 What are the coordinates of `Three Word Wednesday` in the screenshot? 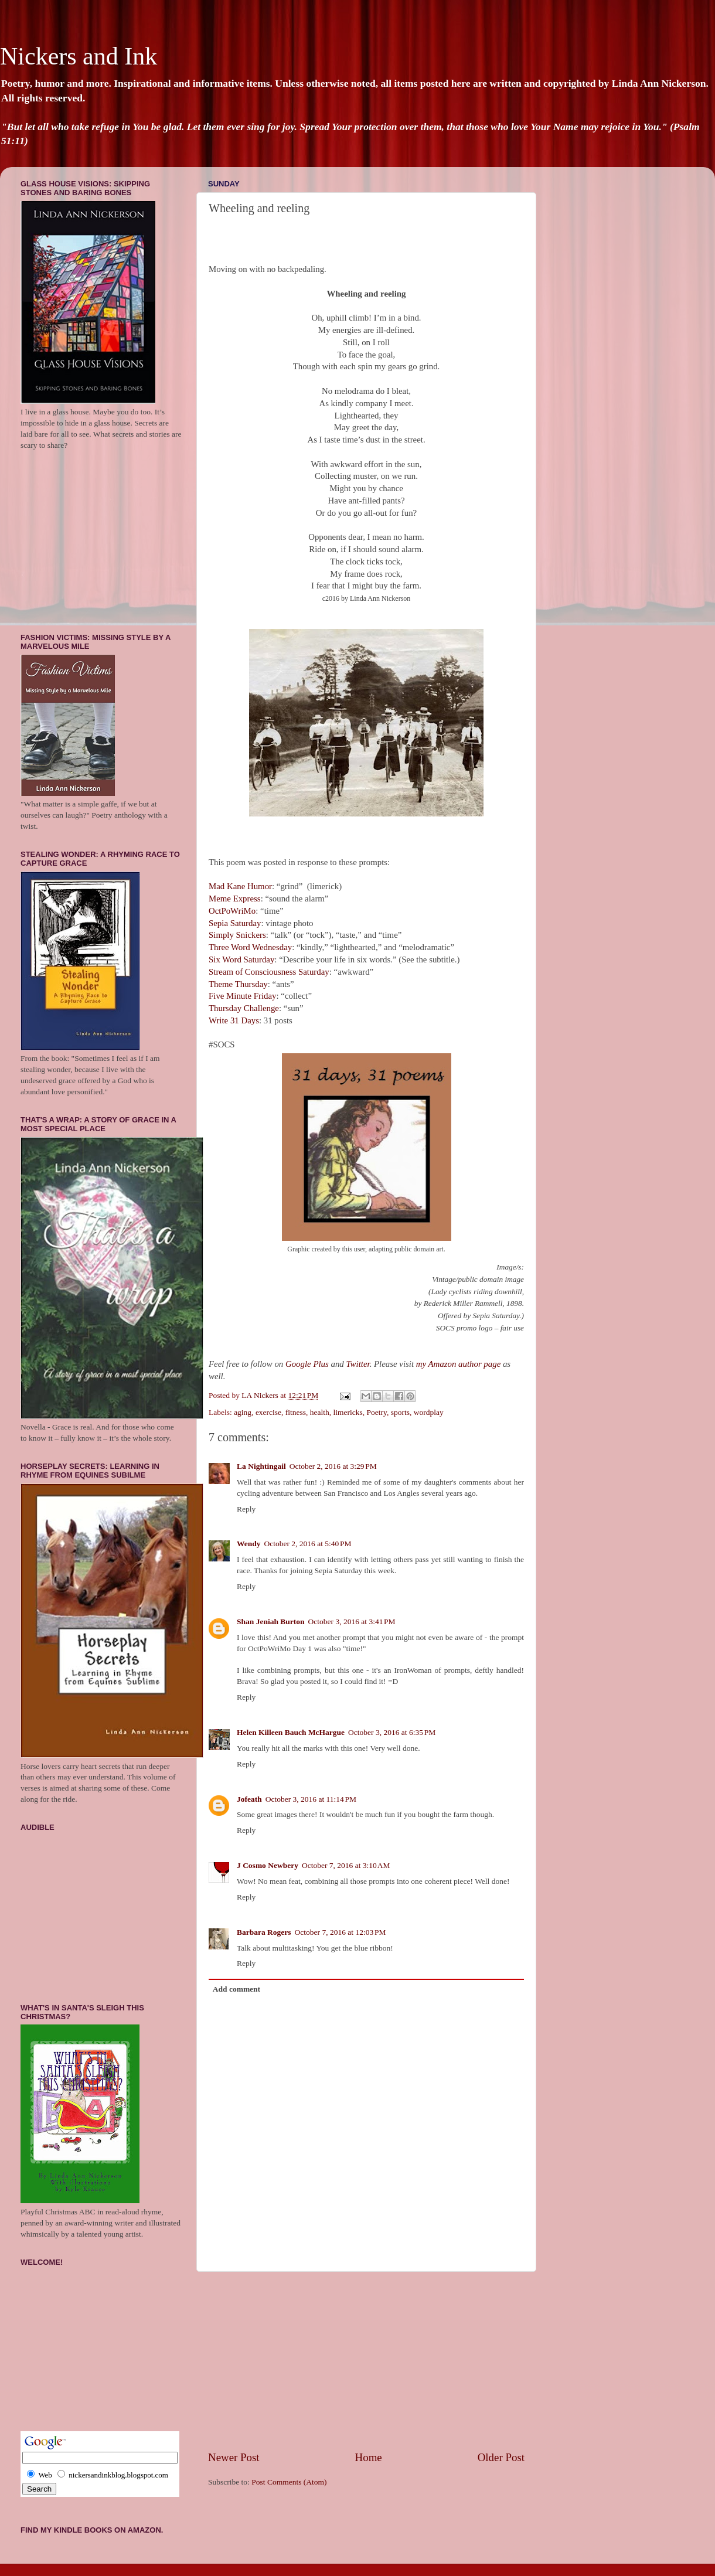 It's located at (250, 947).